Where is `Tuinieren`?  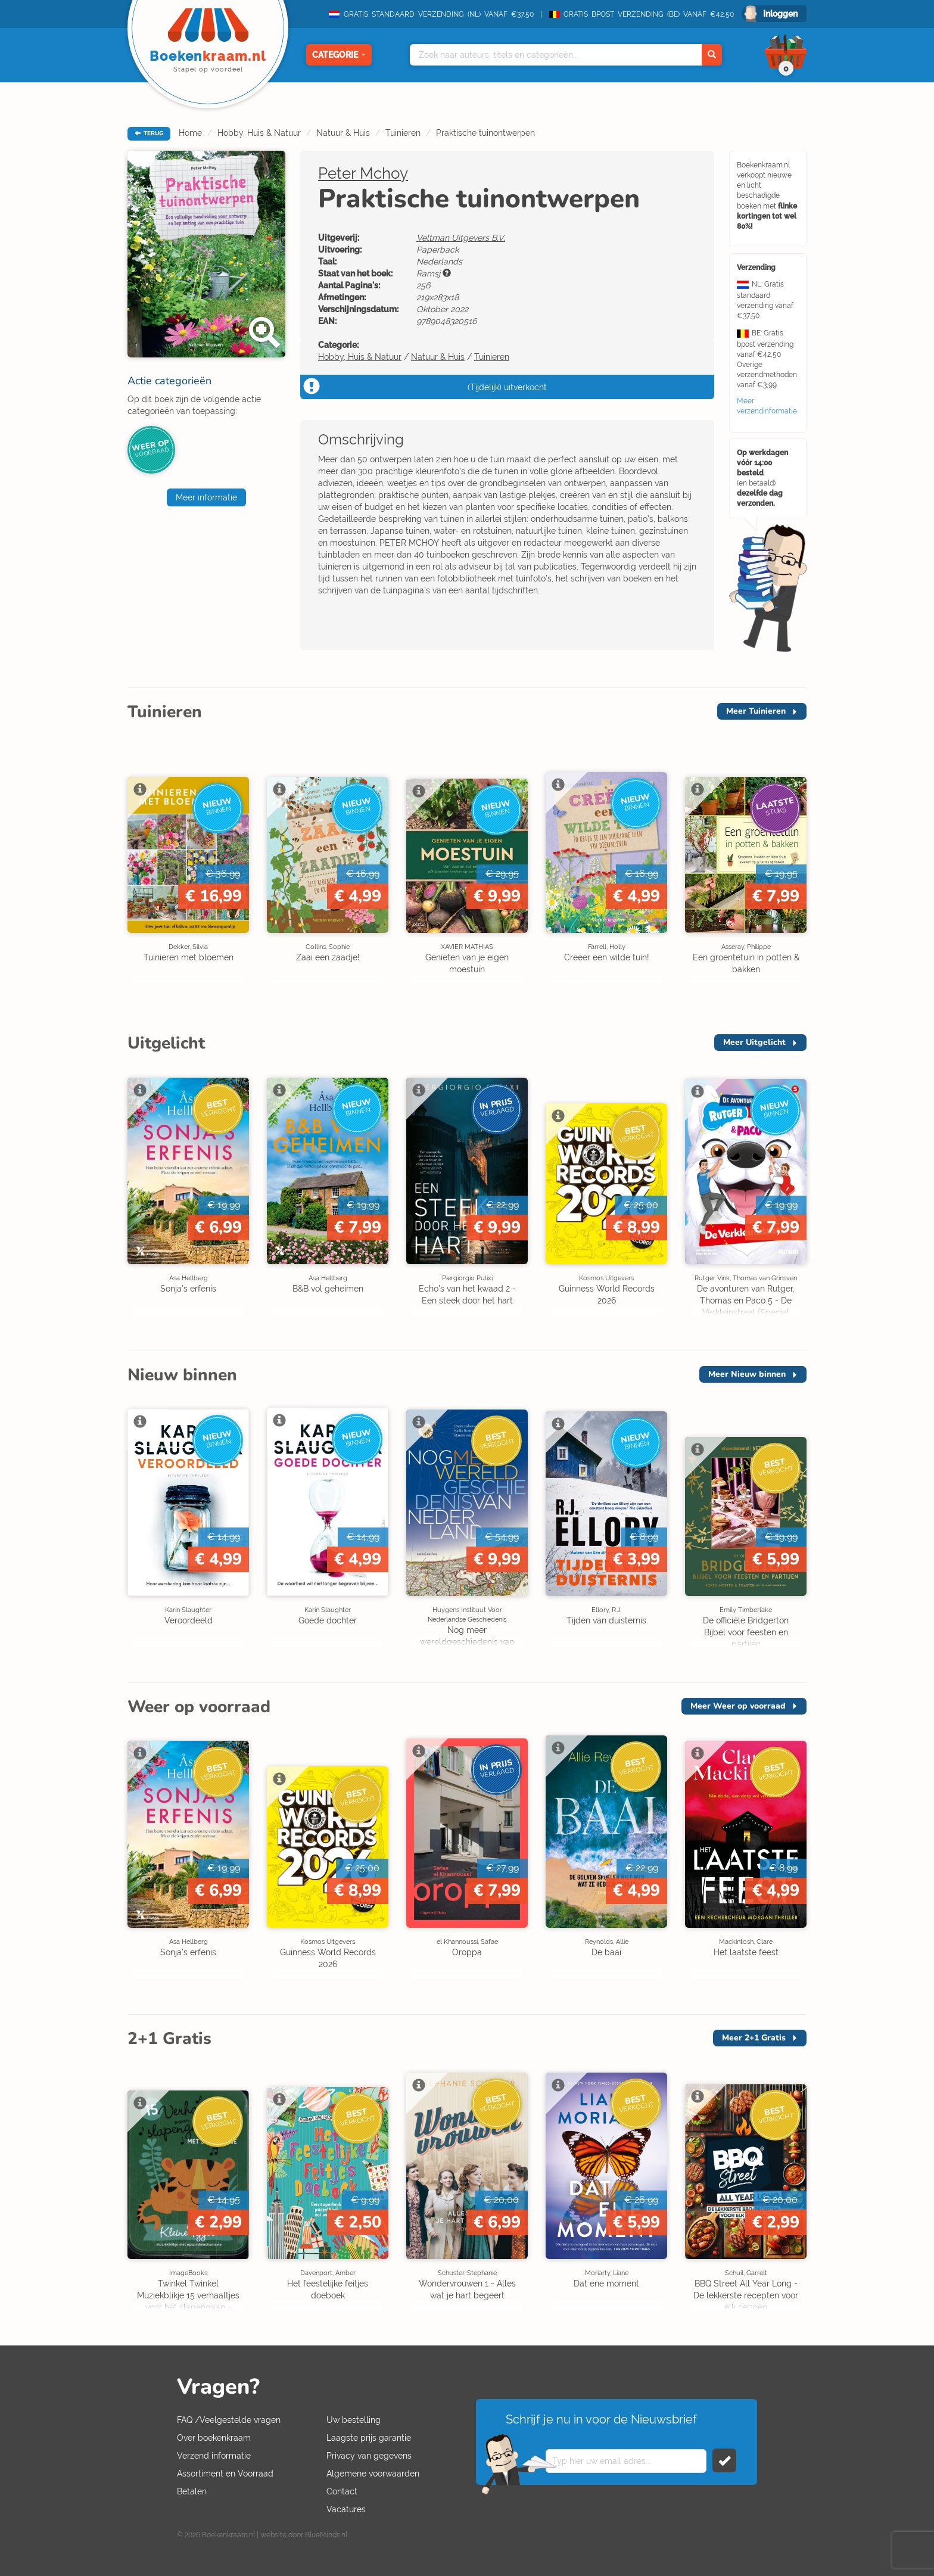
Tuinieren is located at coordinates (403, 133).